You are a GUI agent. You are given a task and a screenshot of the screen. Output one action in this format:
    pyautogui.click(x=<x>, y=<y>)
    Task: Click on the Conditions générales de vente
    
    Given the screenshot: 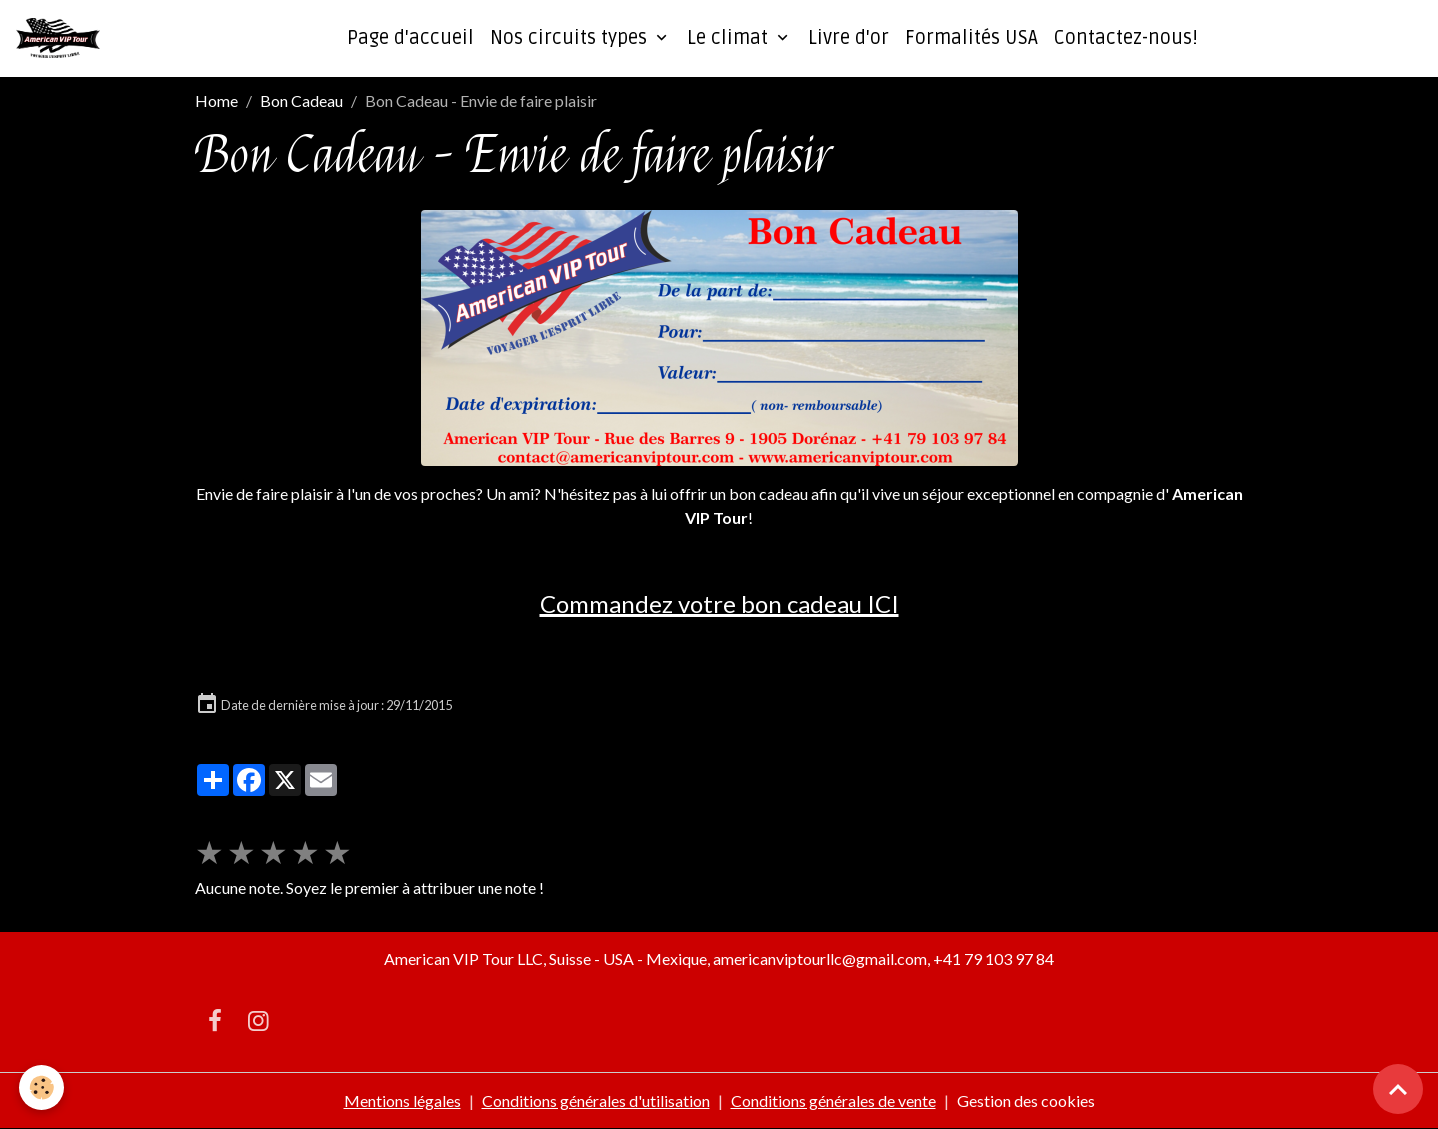 What is the action you would take?
    pyautogui.click(x=833, y=1100)
    